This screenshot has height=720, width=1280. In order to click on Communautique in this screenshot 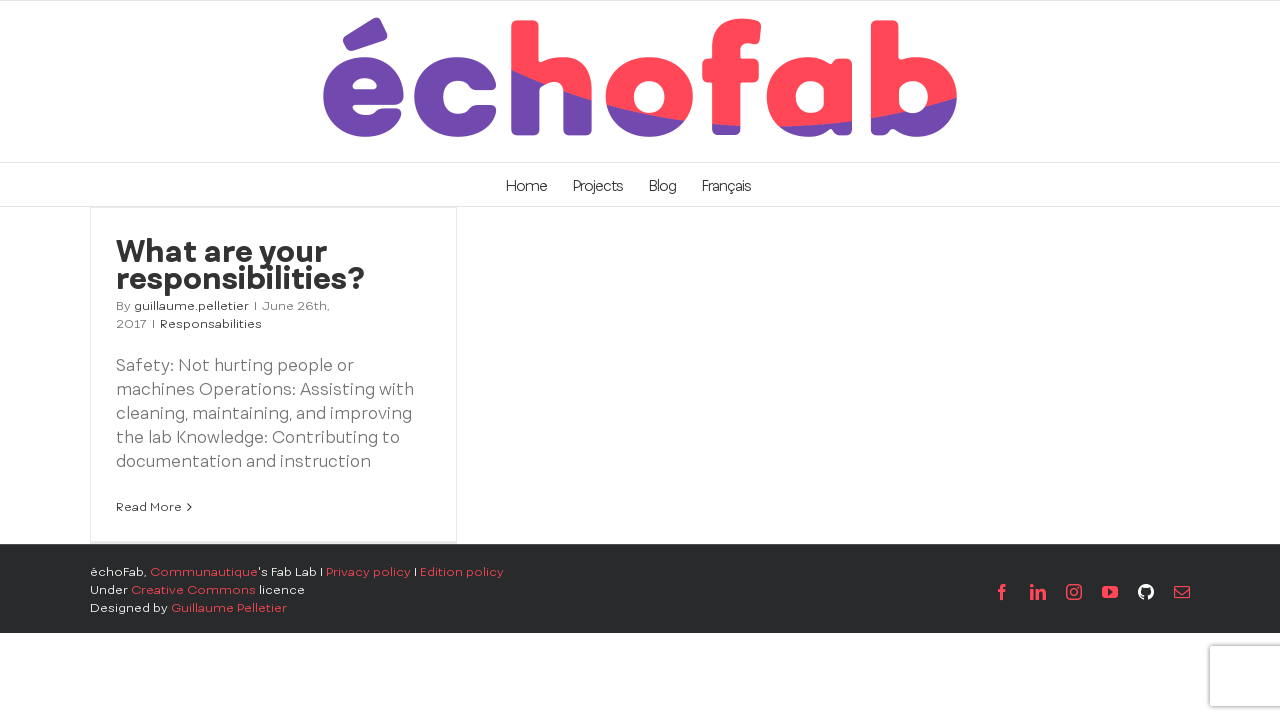, I will do `click(204, 572)`.